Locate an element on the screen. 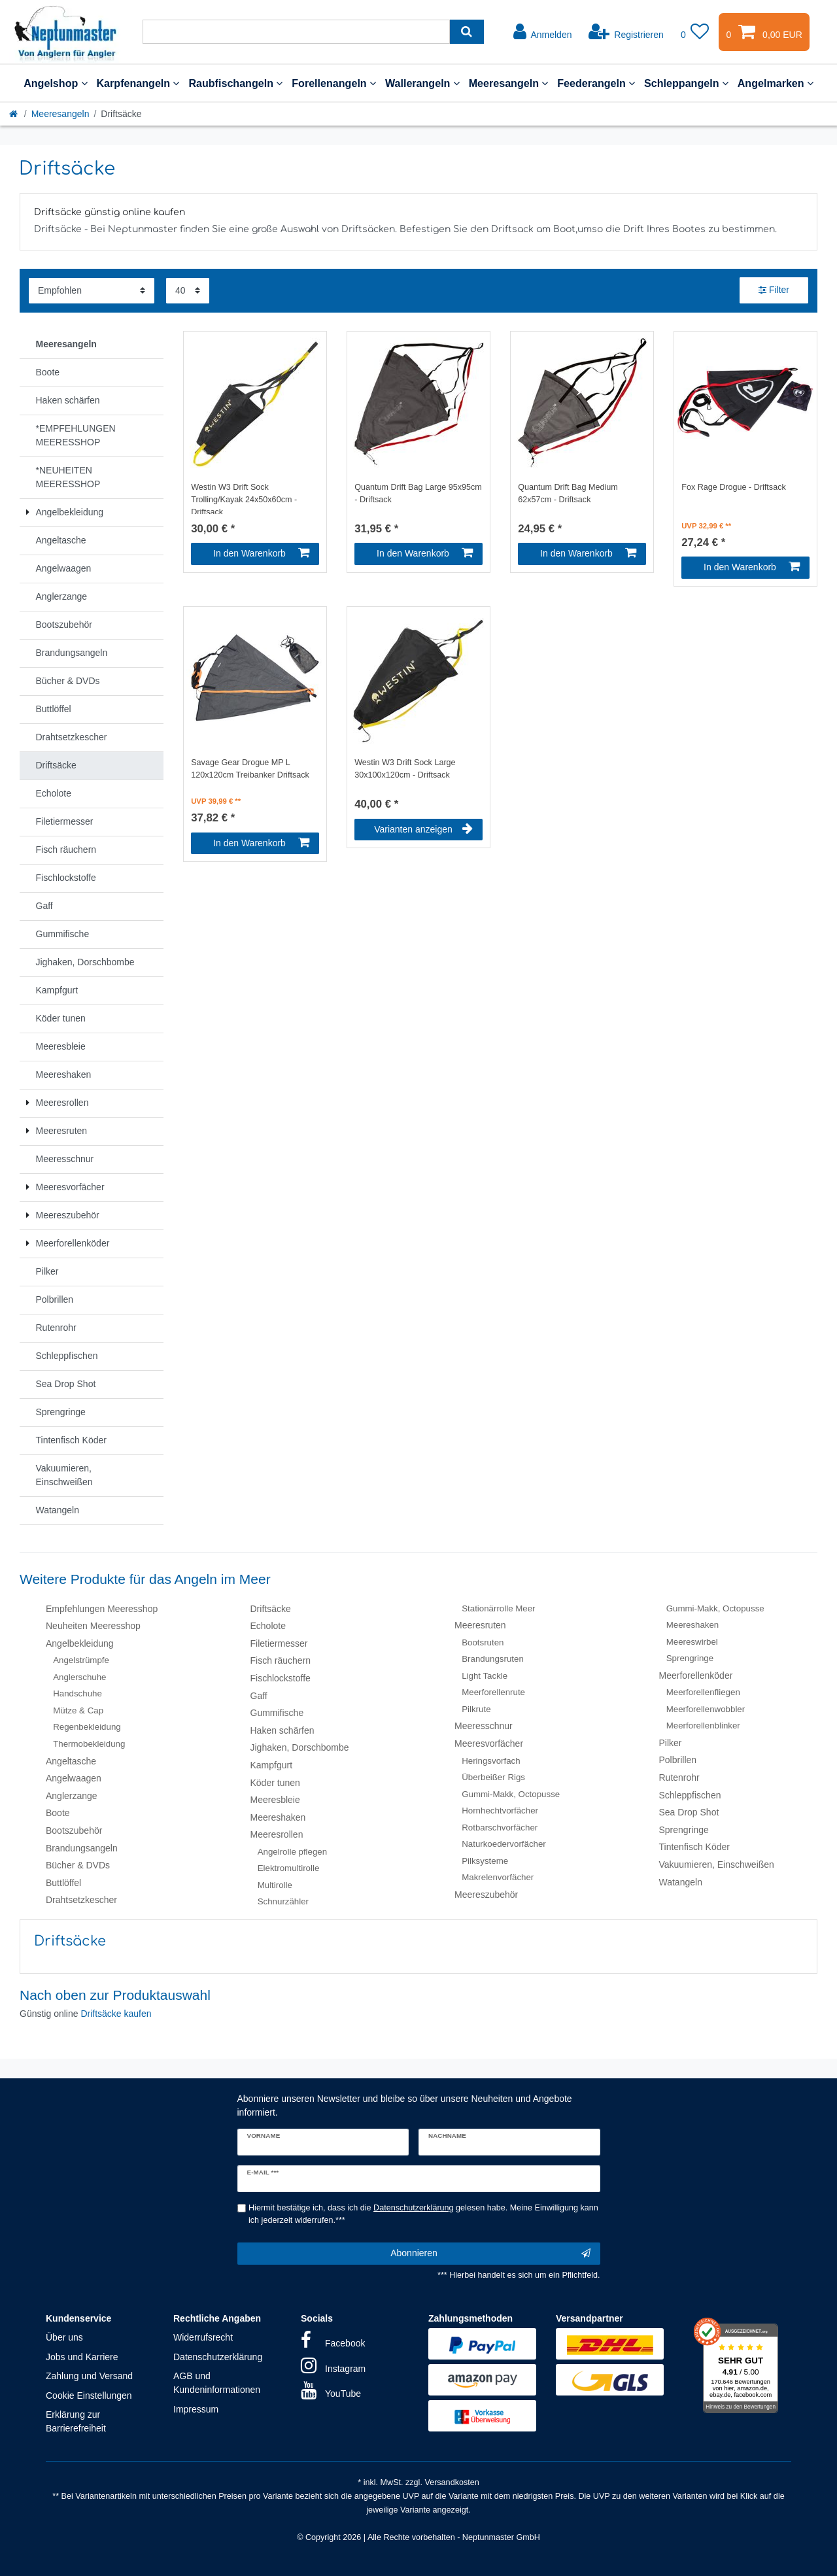 The height and width of the screenshot is (2576, 837). Jobs und Karriere is located at coordinates (82, 2357).